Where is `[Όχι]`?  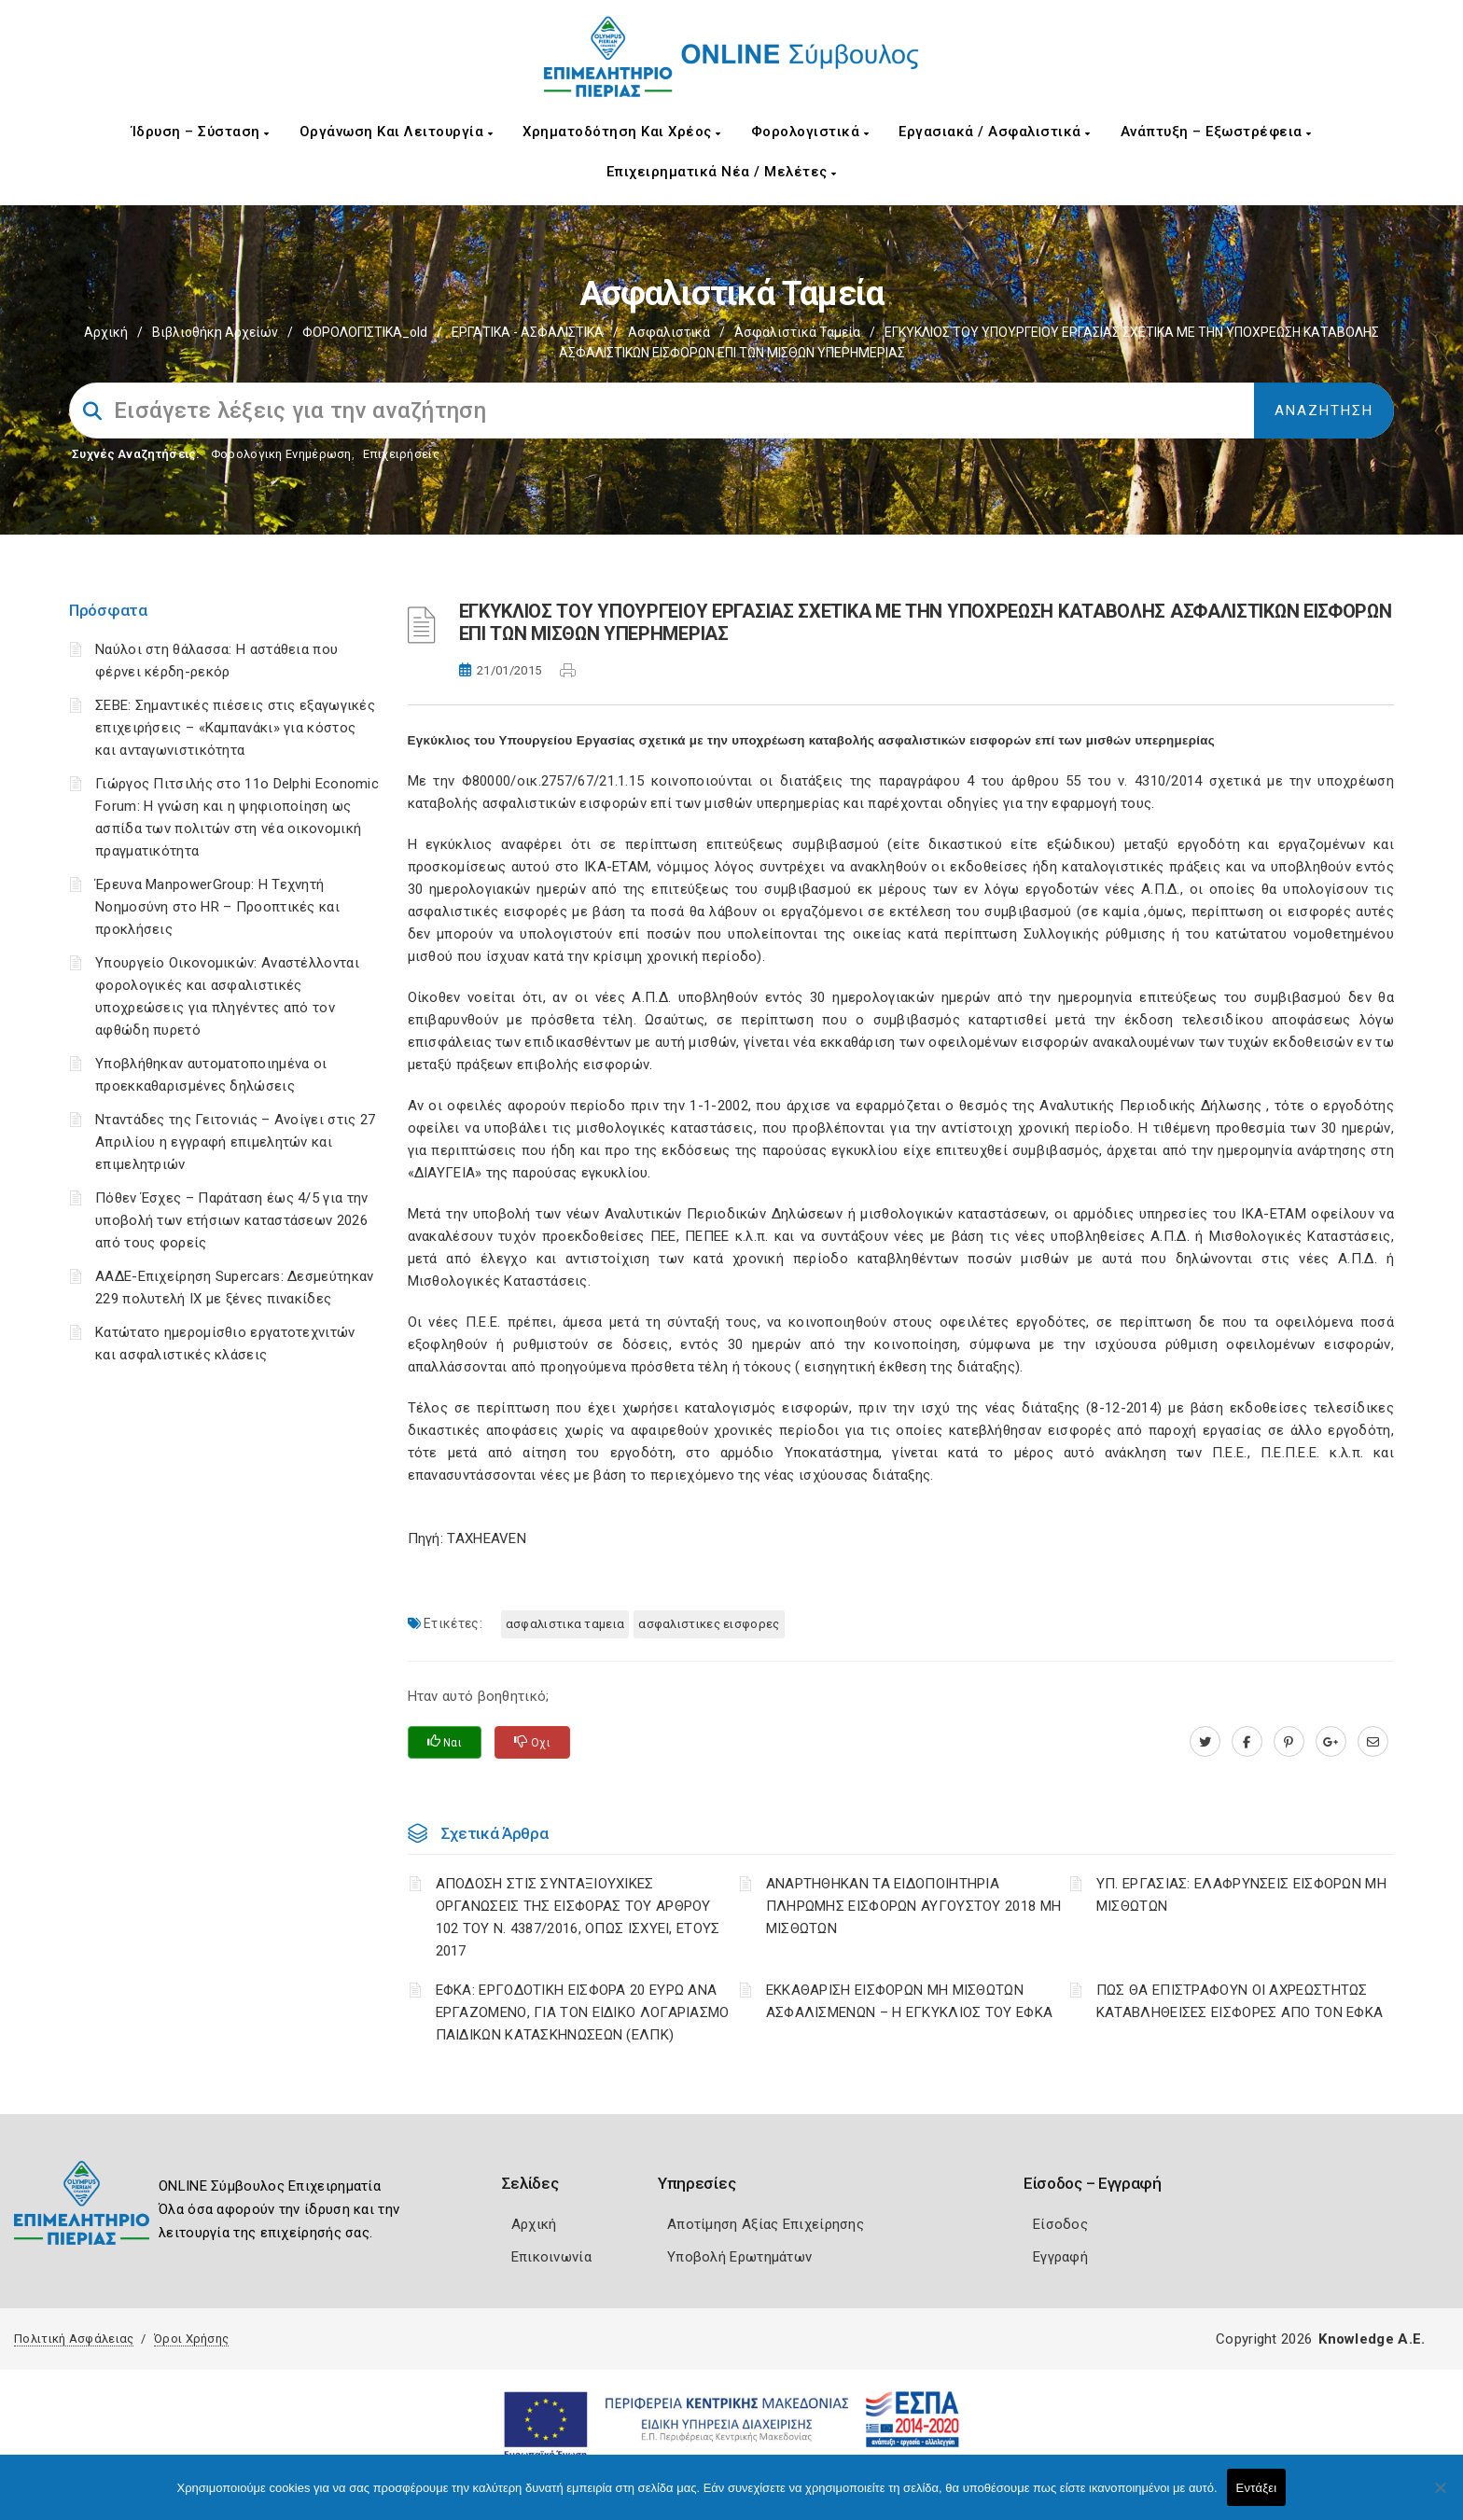 [Όχι] is located at coordinates (1439, 2496).